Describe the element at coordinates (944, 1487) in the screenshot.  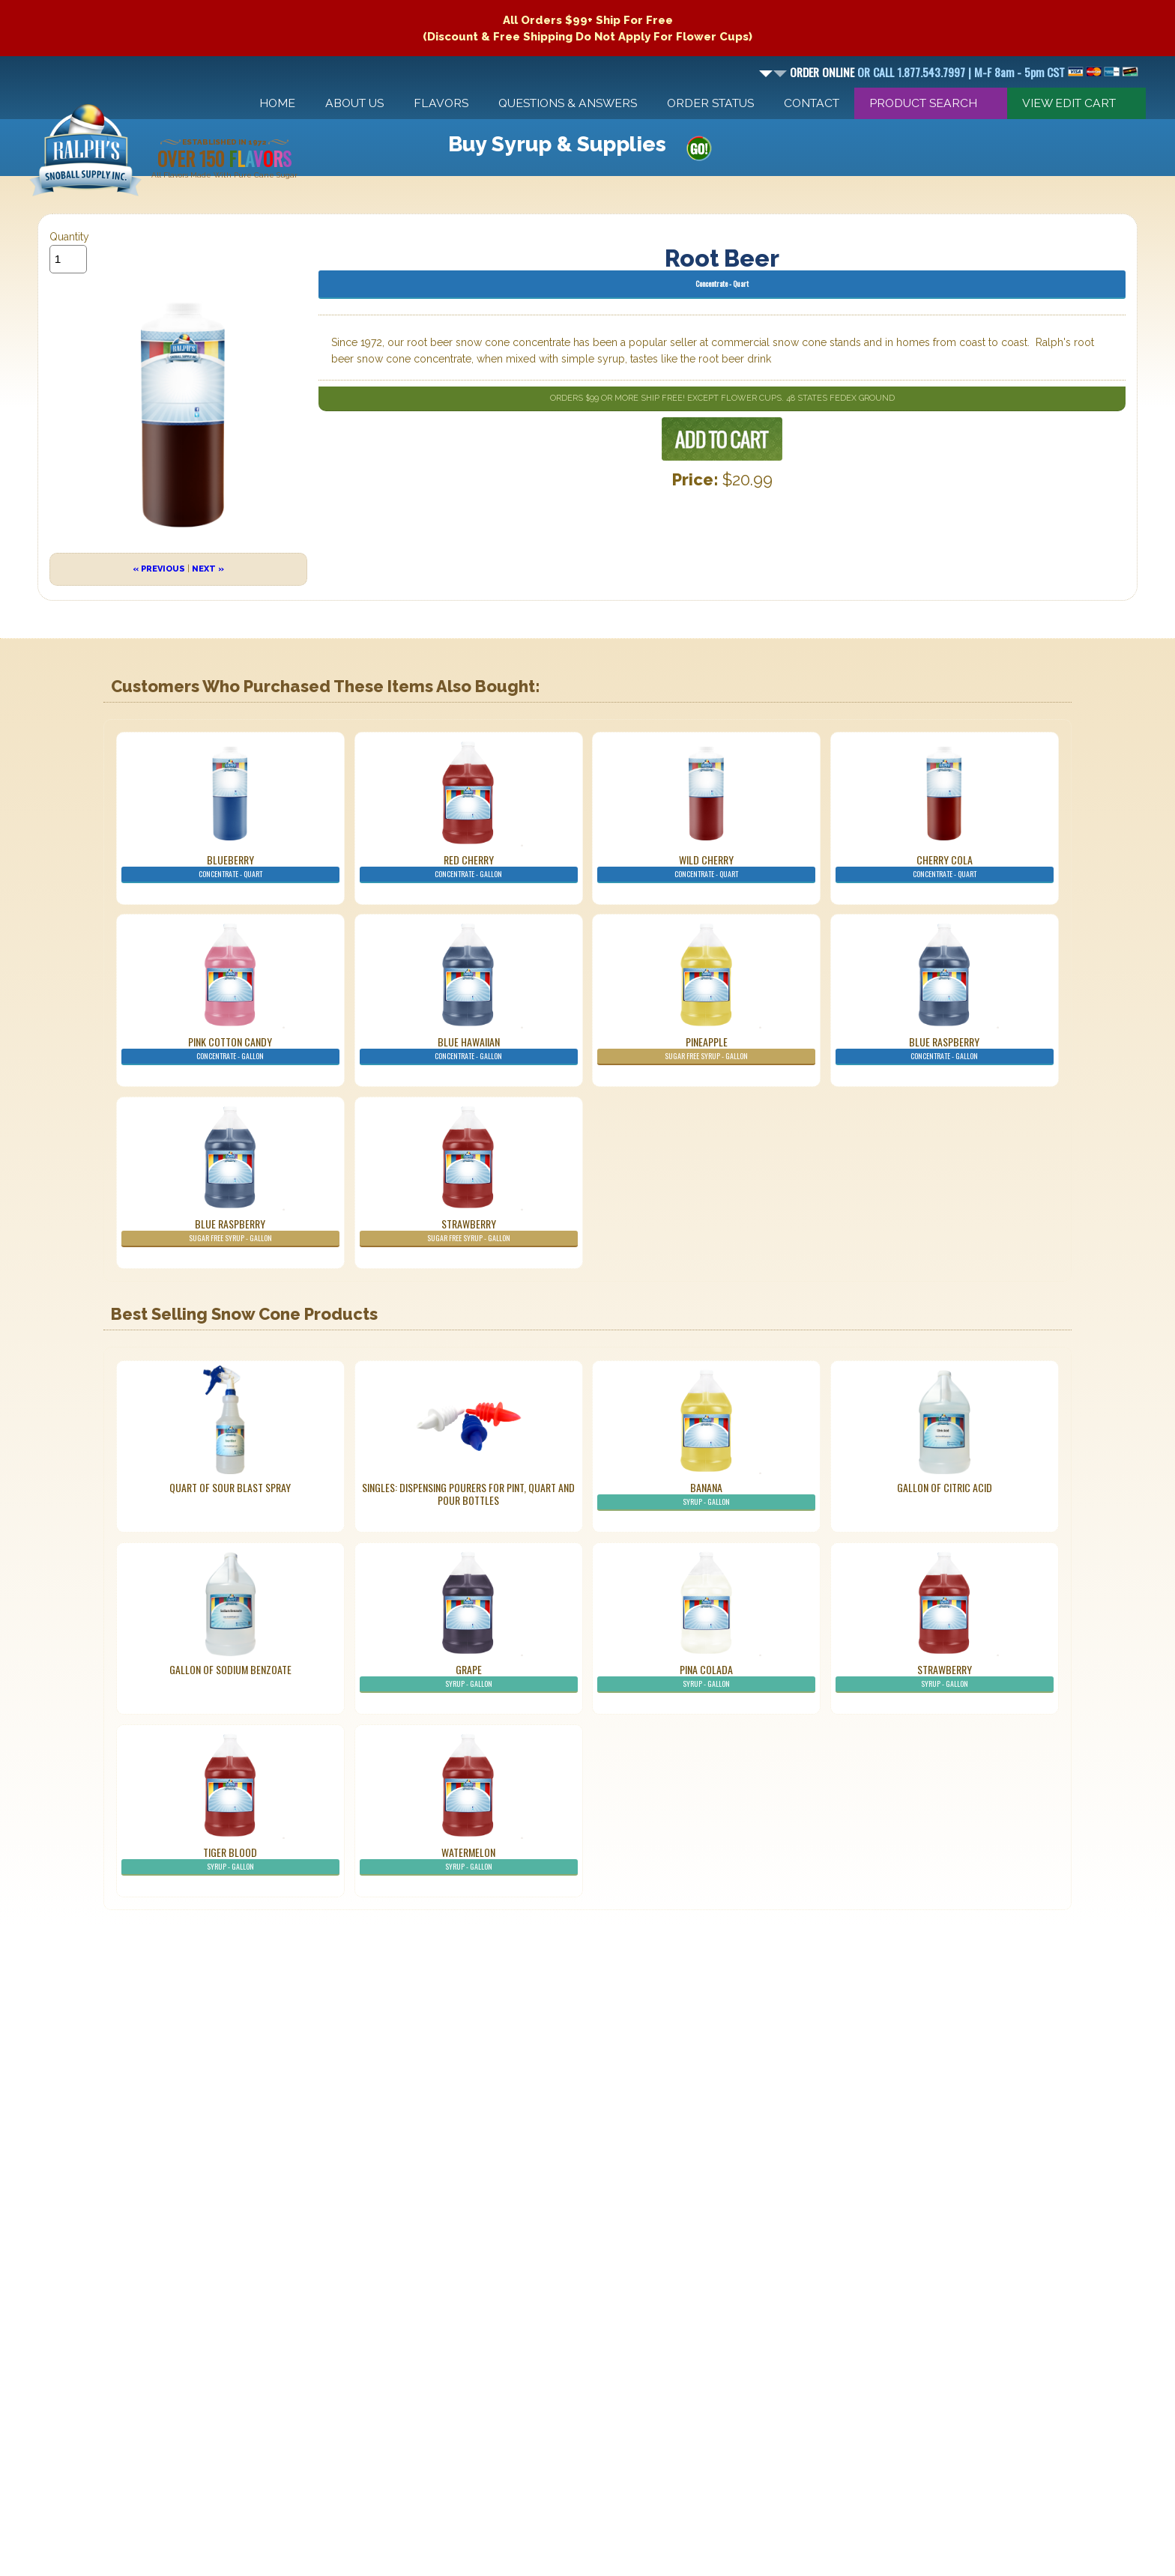
I see `Gallon of Citric Acid` at that location.